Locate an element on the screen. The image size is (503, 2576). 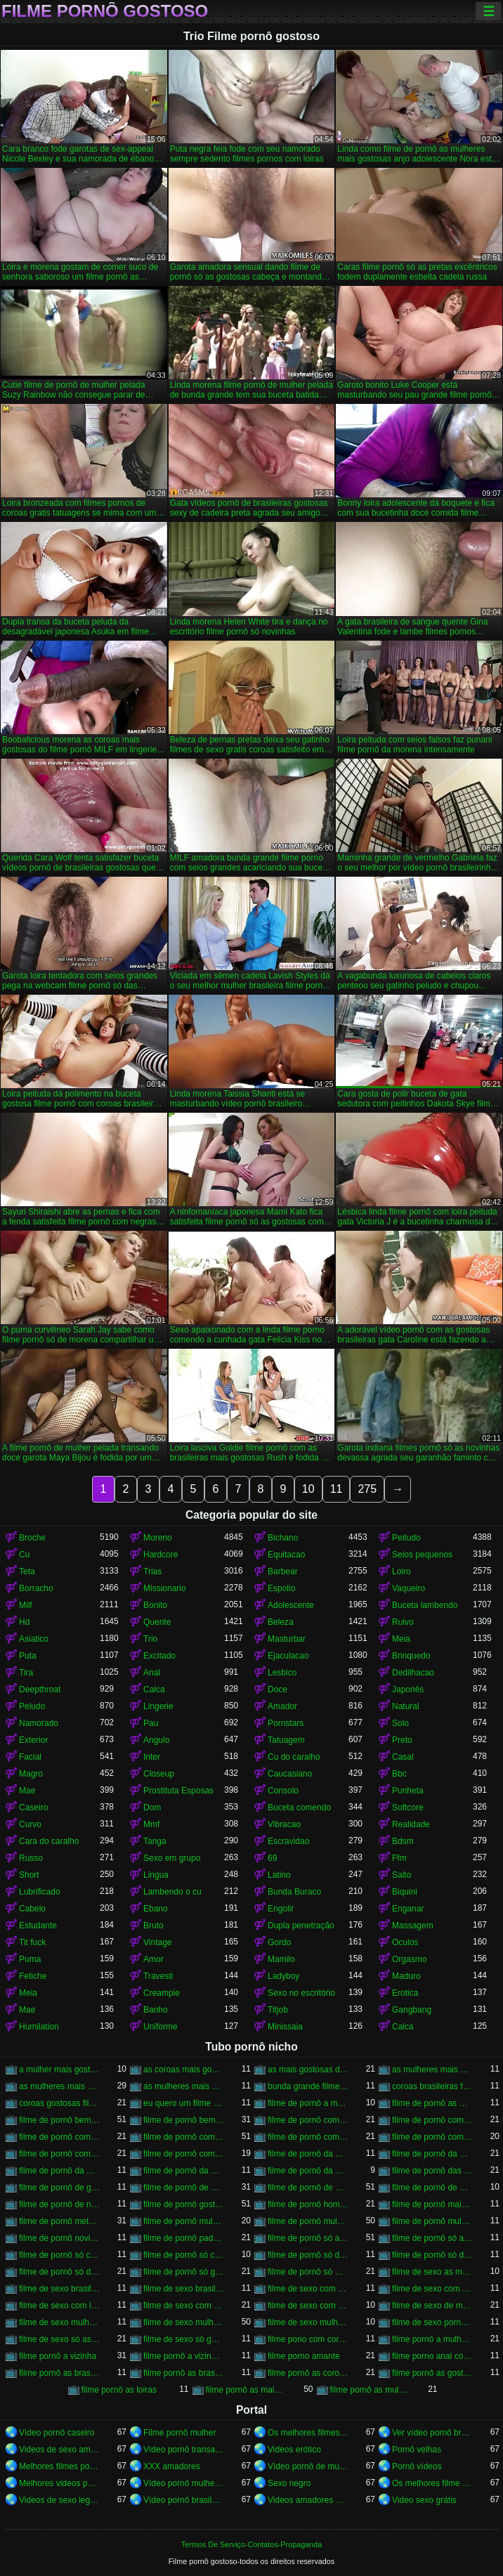
Ruivo is located at coordinates (403, 1622).